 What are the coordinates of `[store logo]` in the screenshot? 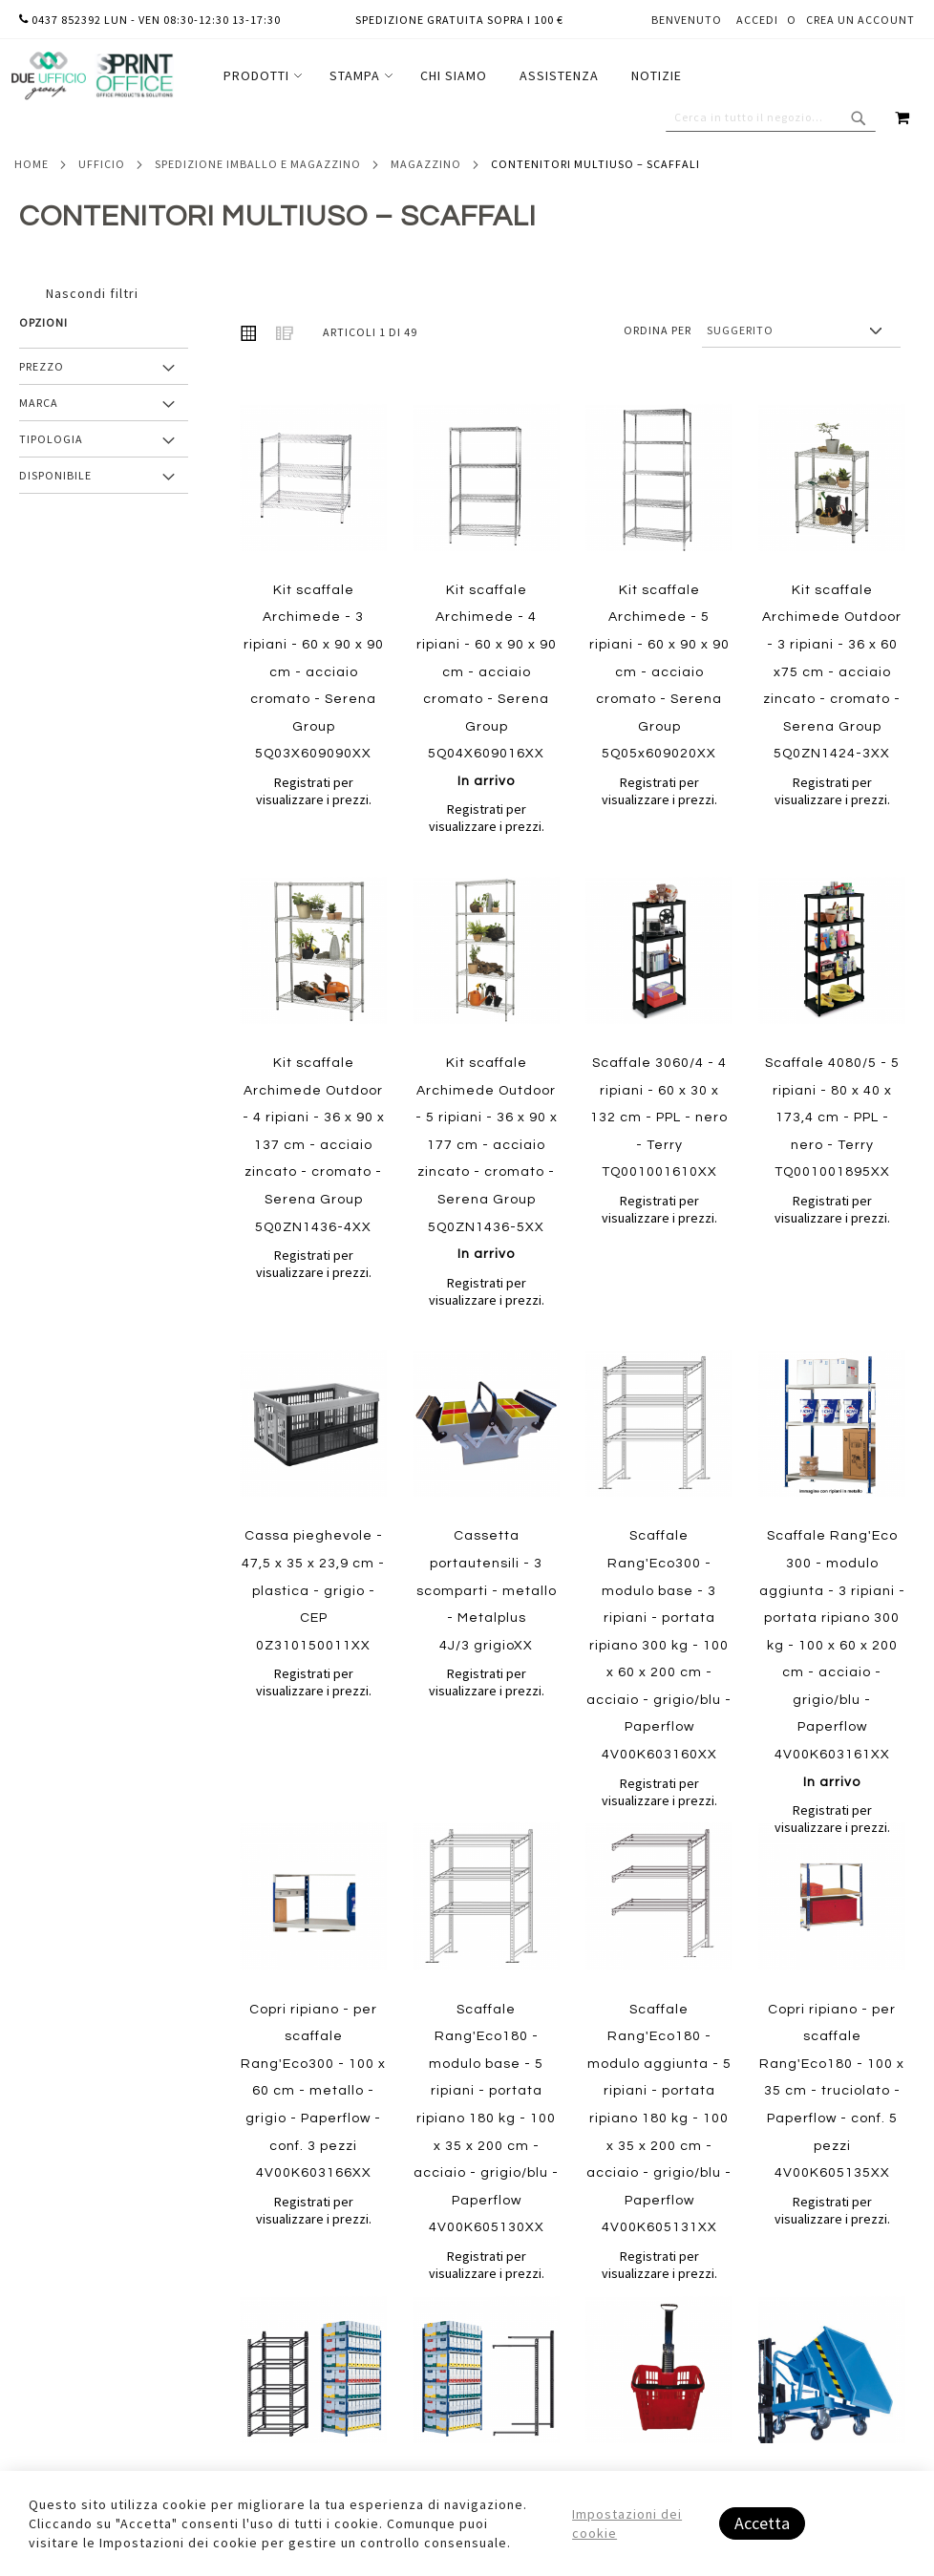 It's located at (92, 76).